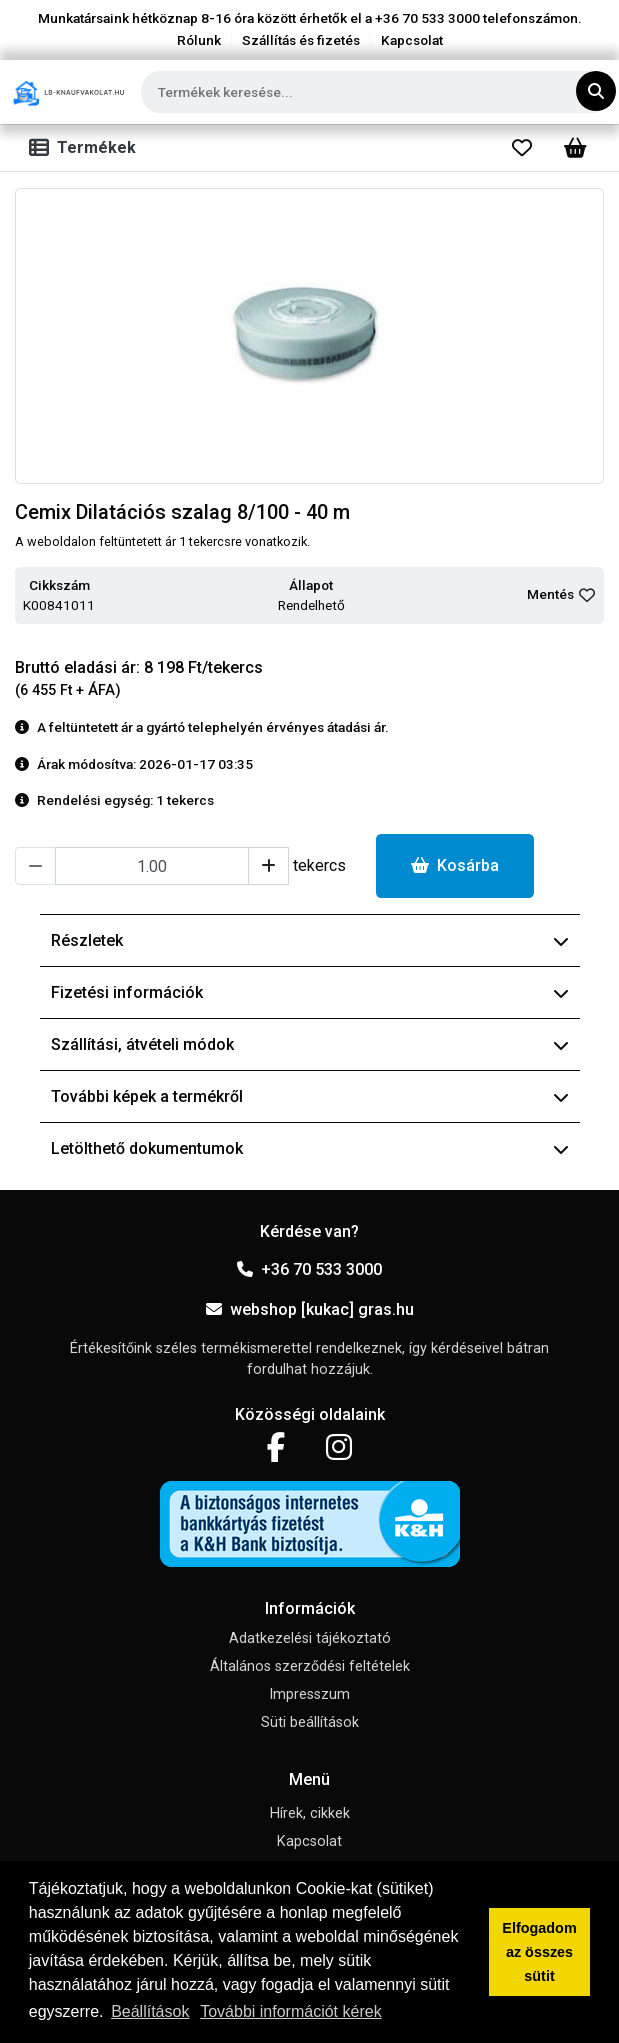 This screenshot has height=2043, width=619. I want to click on Részletek, so click(310, 940).